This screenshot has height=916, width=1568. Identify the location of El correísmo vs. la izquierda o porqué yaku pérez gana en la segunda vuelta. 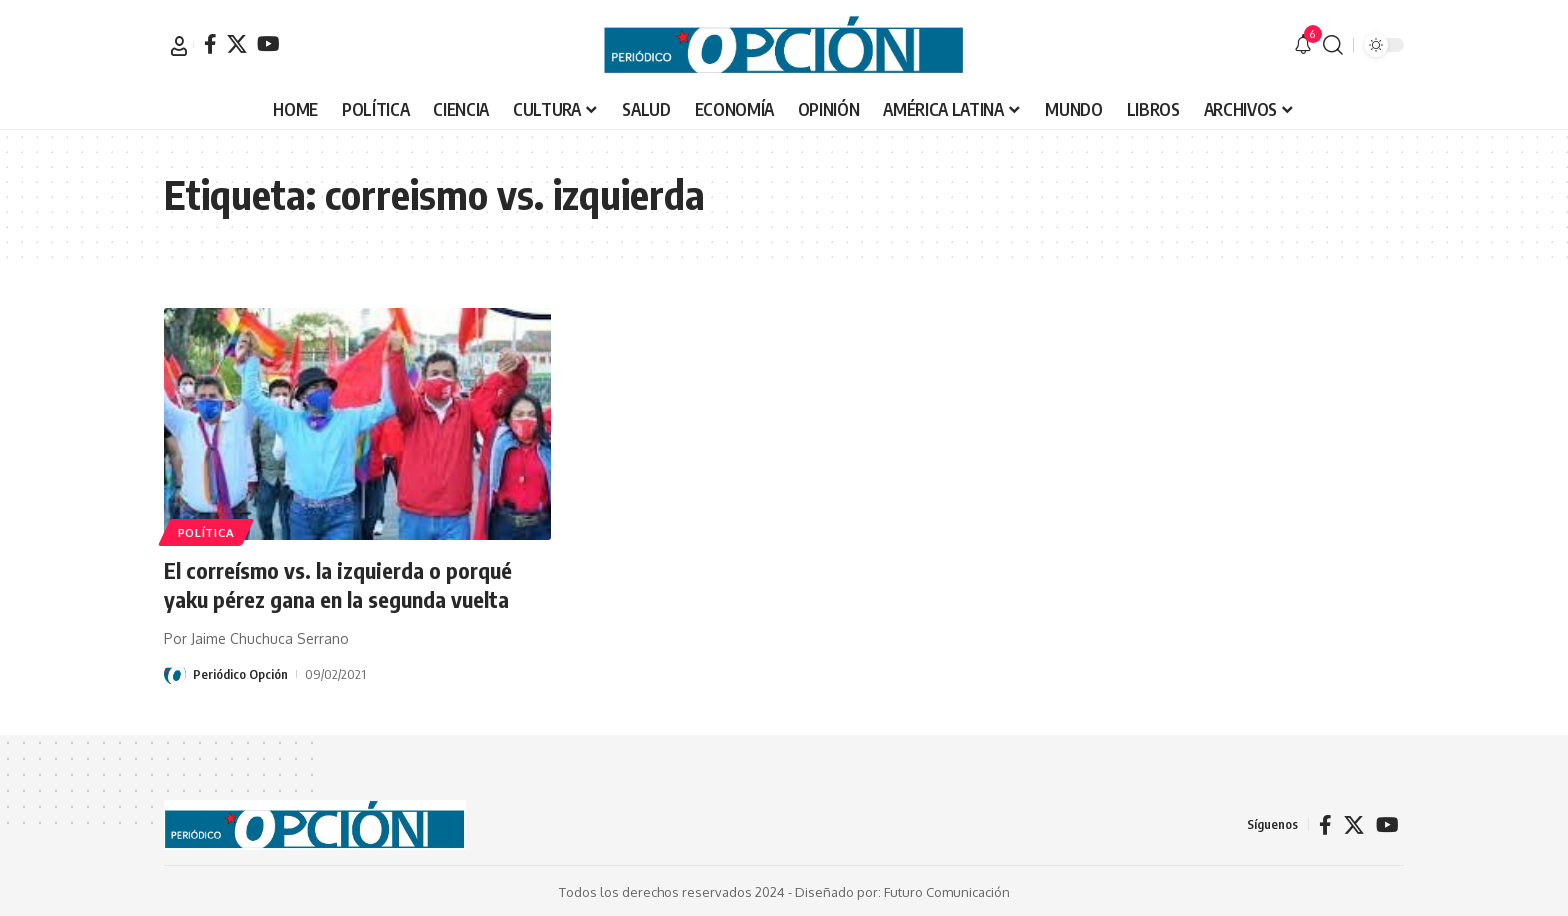
(338, 584).